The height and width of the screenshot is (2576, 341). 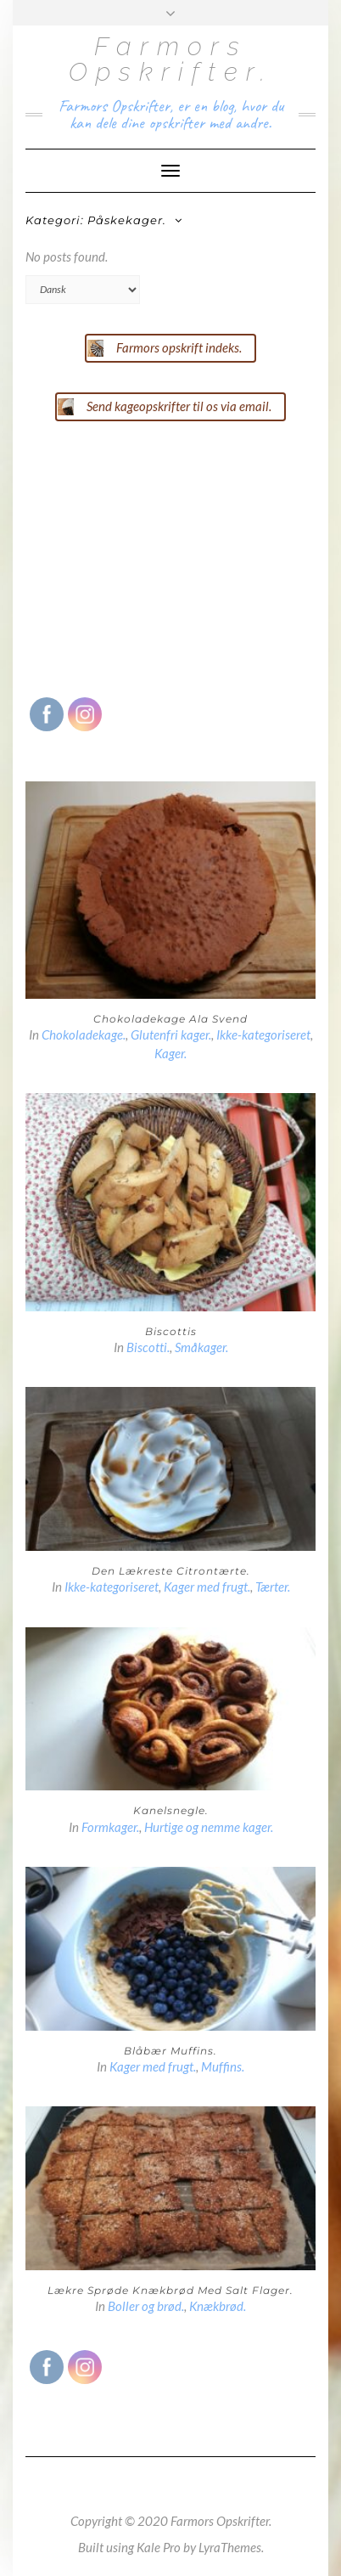 What do you see at coordinates (159, 2547) in the screenshot?
I see `Kale Pro` at bounding box center [159, 2547].